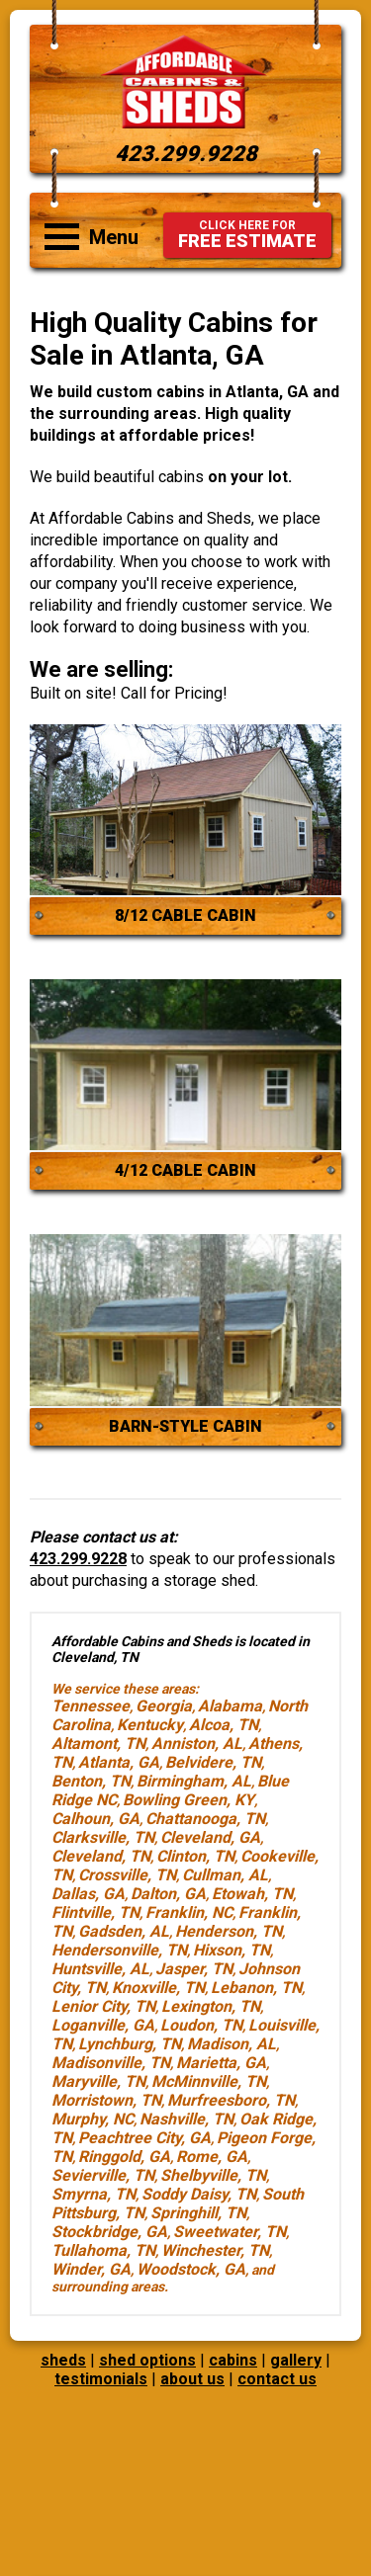  What do you see at coordinates (95, 1818) in the screenshot?
I see `Calhoun, GA` at bounding box center [95, 1818].